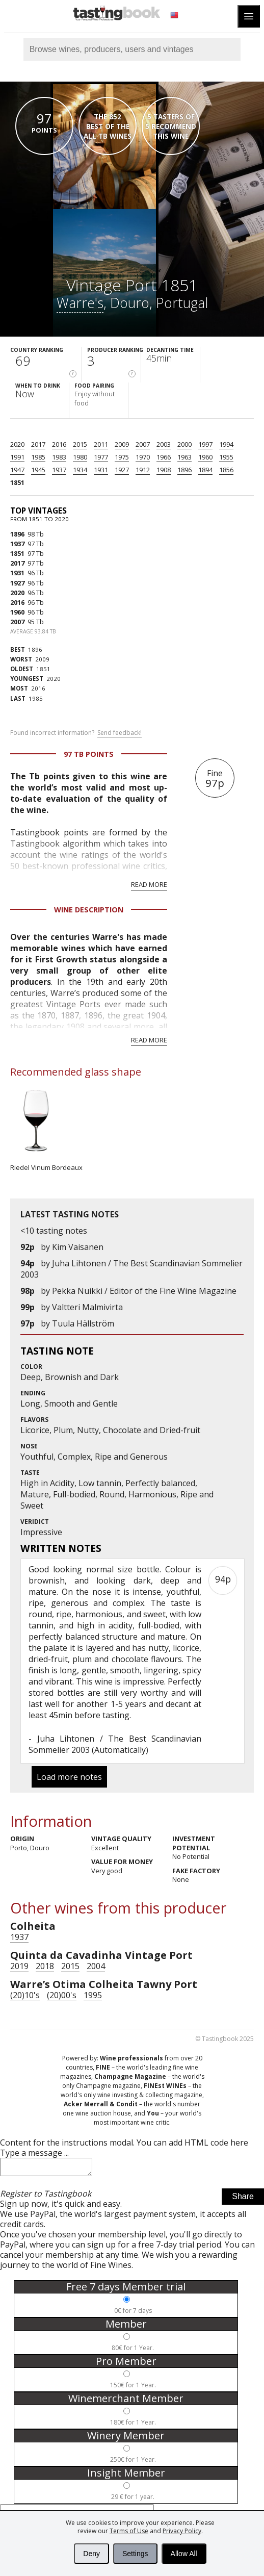  I want to click on 1896, so click(184, 469).